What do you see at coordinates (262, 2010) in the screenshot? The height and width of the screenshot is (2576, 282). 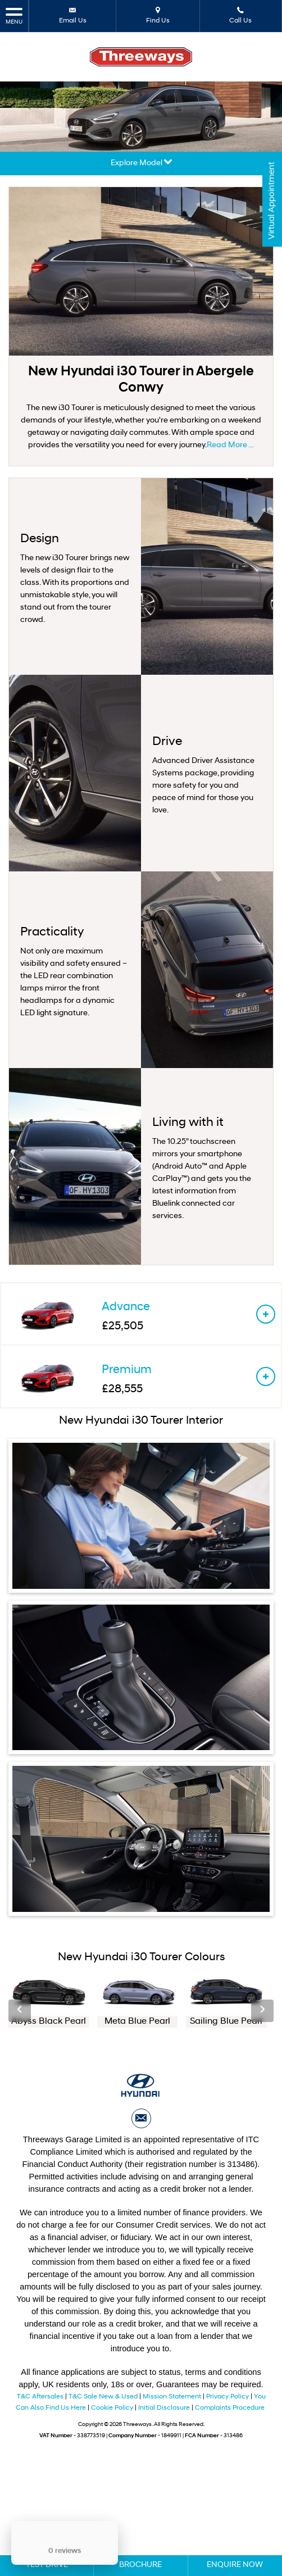 I see `› [button]` at bounding box center [262, 2010].